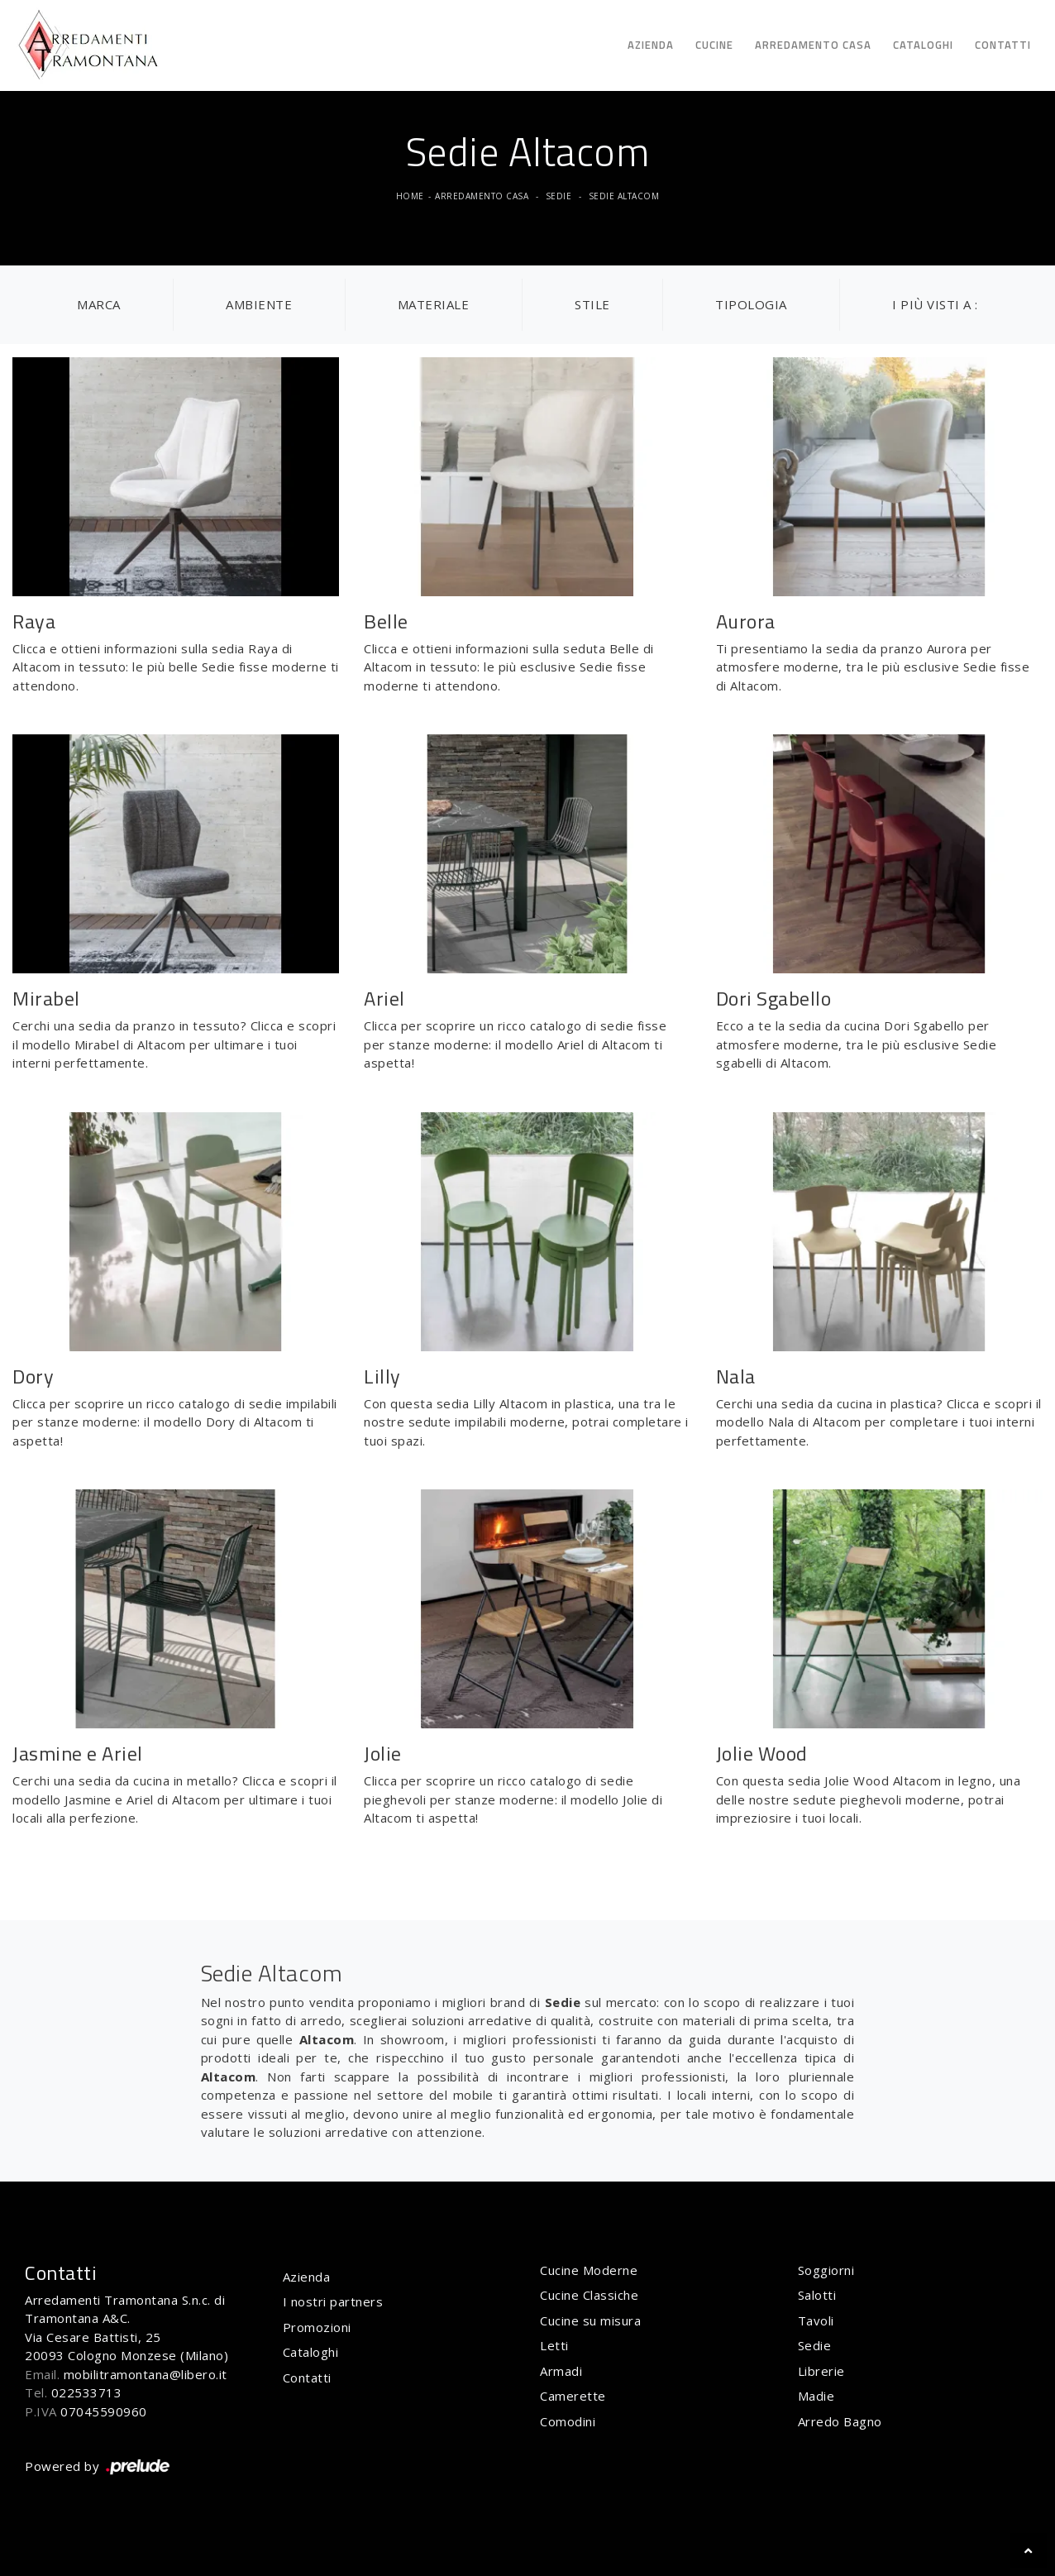 This screenshot has height=2576, width=1055. What do you see at coordinates (410, 196) in the screenshot?
I see `Home` at bounding box center [410, 196].